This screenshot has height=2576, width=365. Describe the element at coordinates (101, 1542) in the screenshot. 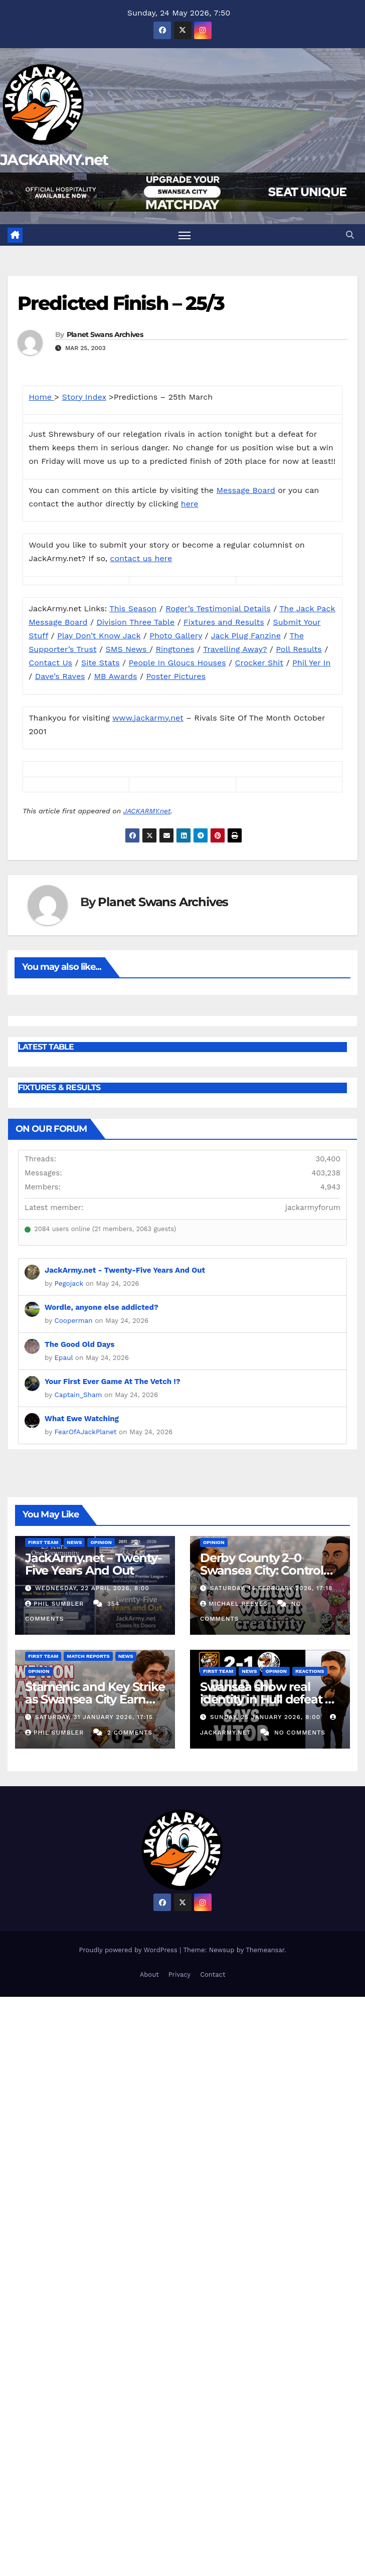

I see `Opinion` at that location.